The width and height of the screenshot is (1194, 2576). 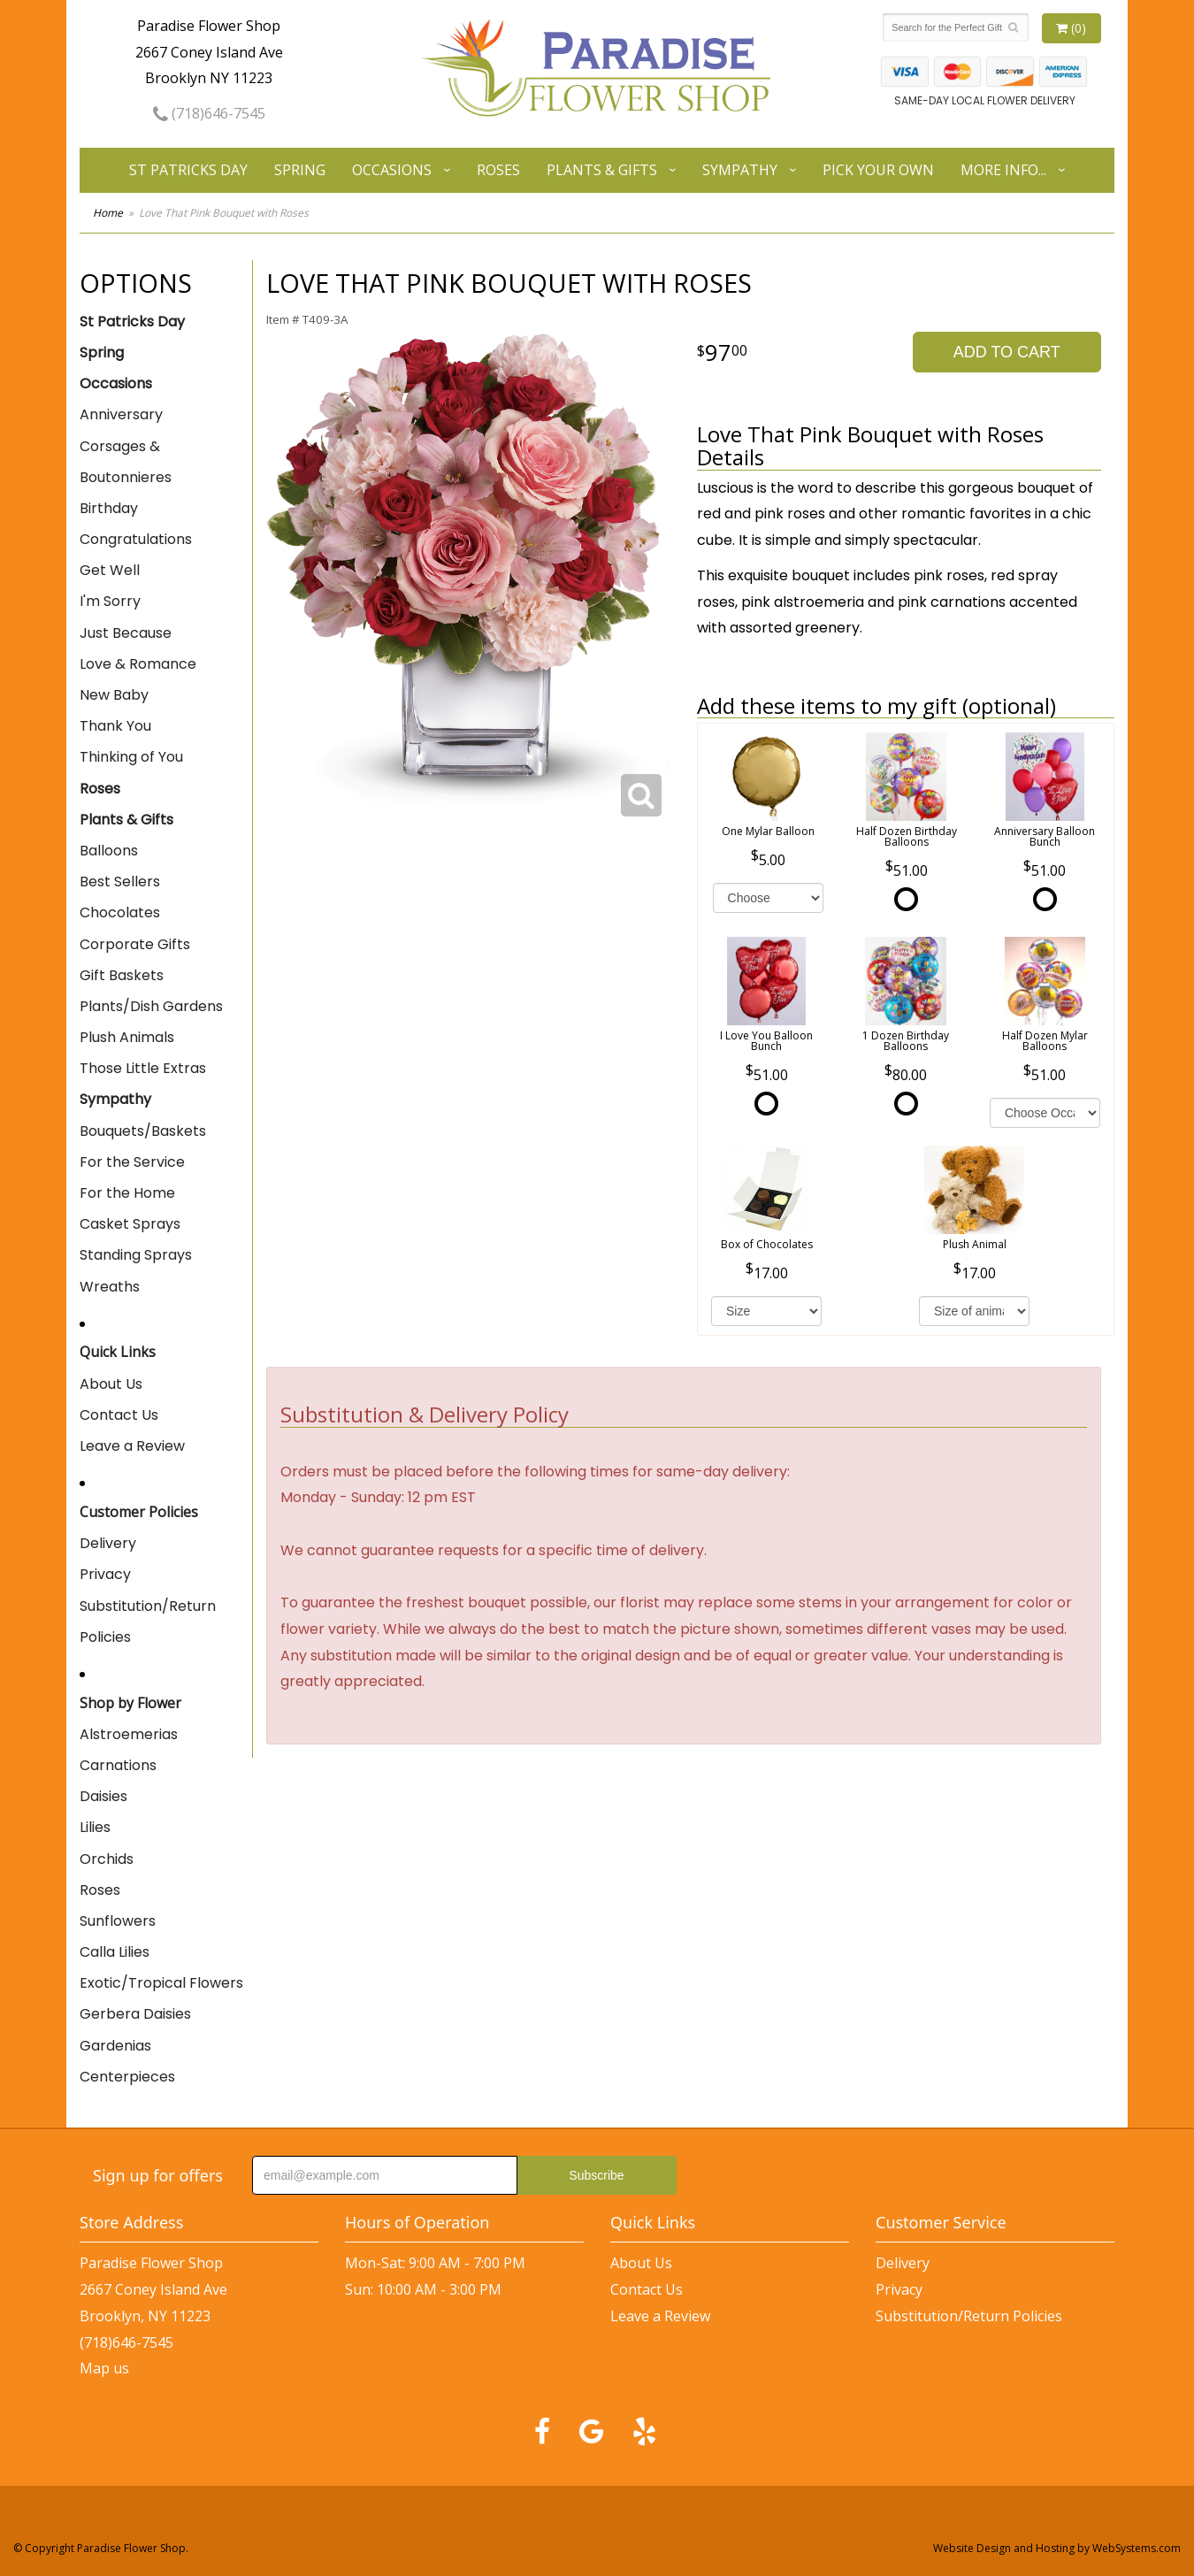 What do you see at coordinates (110, 1286) in the screenshot?
I see `Wreaths` at bounding box center [110, 1286].